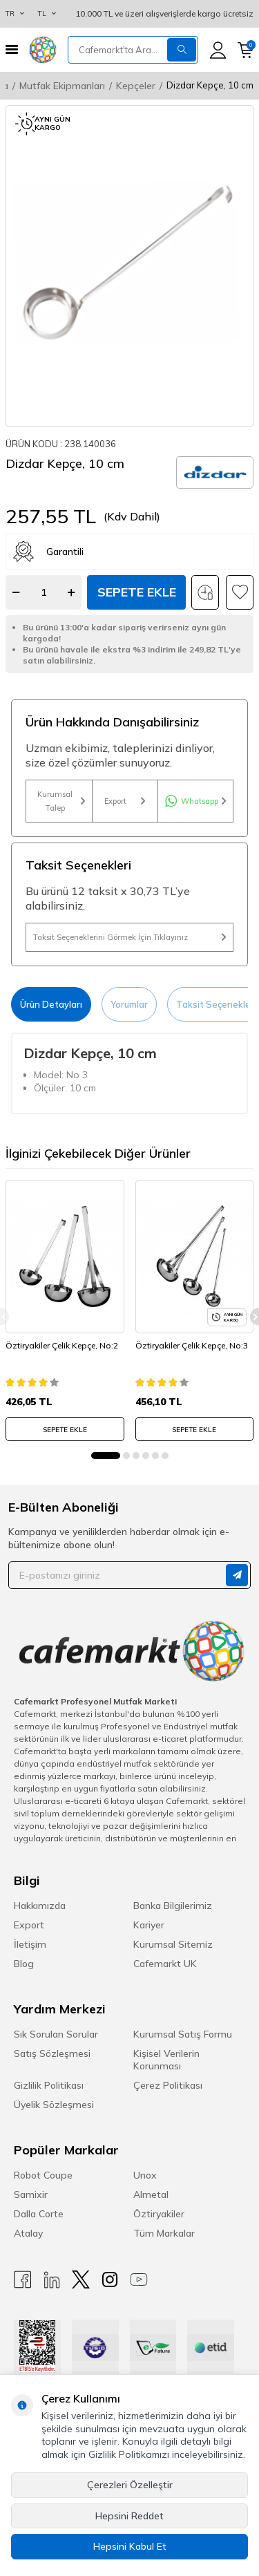 Image resolution: width=259 pixels, height=2576 pixels. I want to click on Hakkımızda, so click(40, 1905).